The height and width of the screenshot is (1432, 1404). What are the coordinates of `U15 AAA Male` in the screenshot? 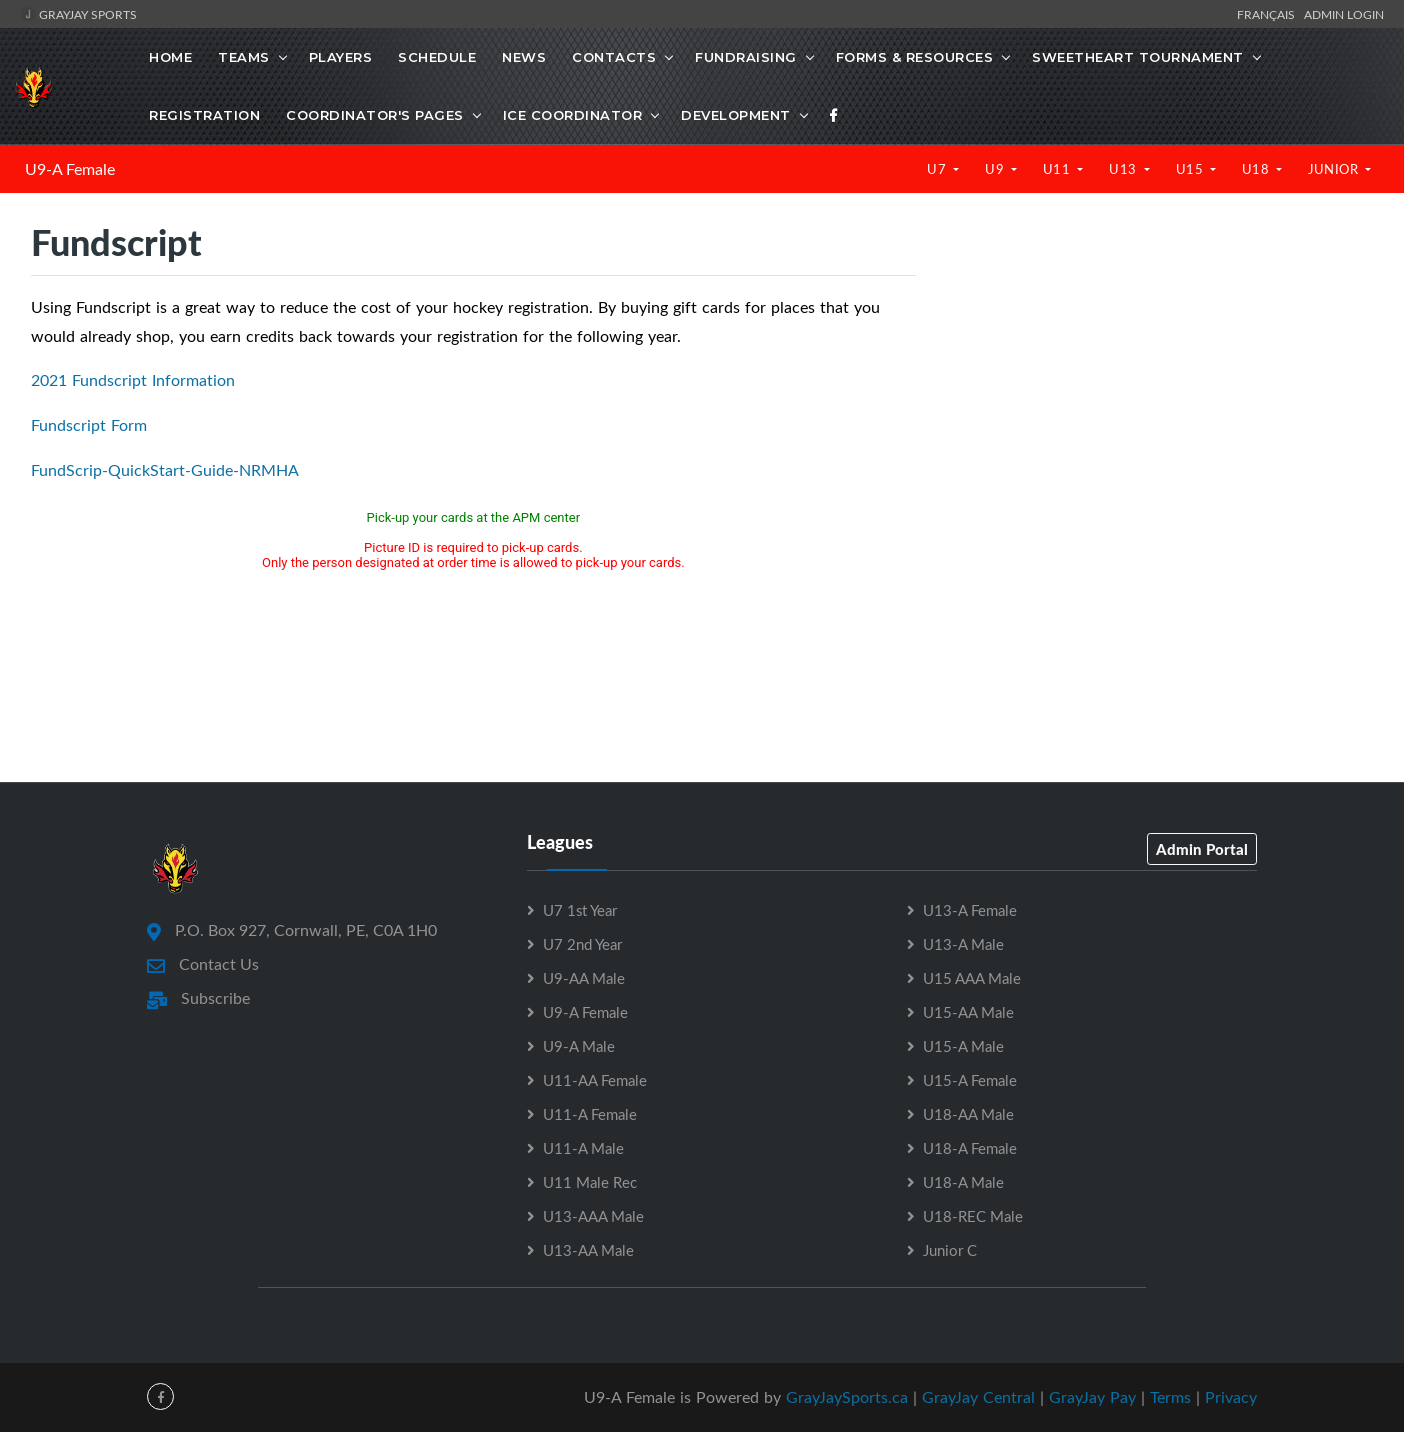 It's located at (972, 978).